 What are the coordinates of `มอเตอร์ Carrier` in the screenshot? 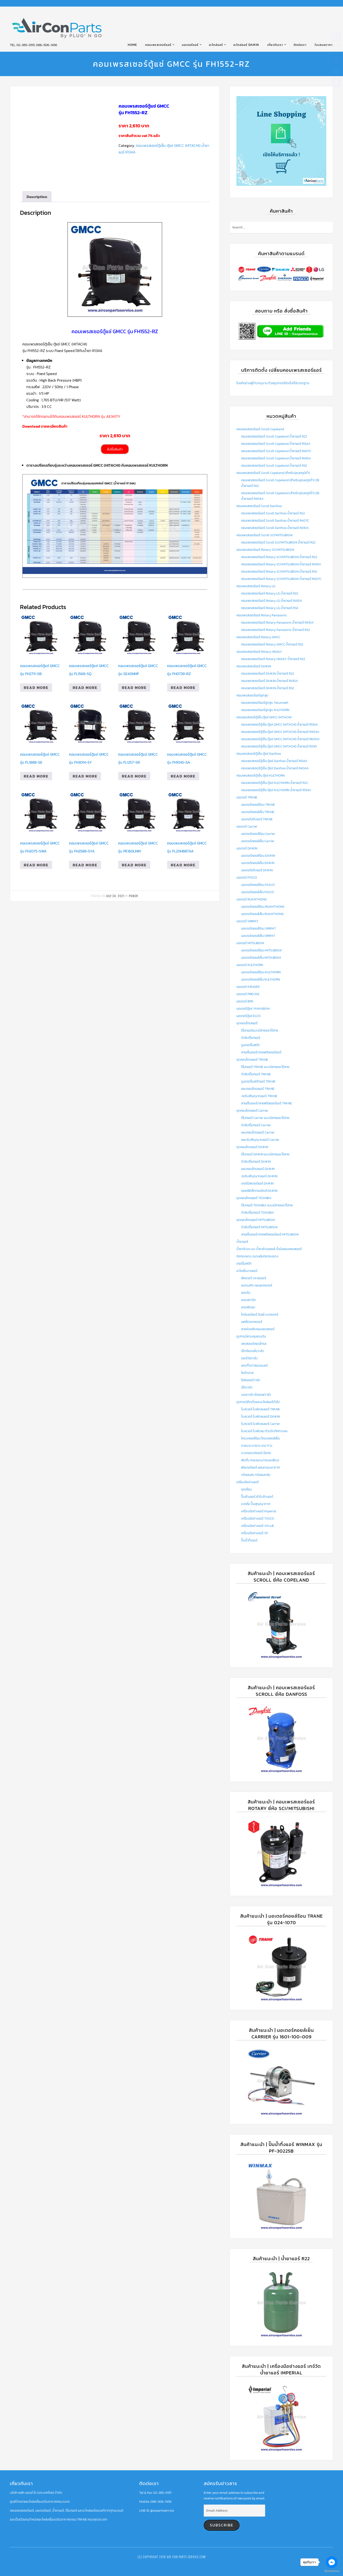 It's located at (246, 826).